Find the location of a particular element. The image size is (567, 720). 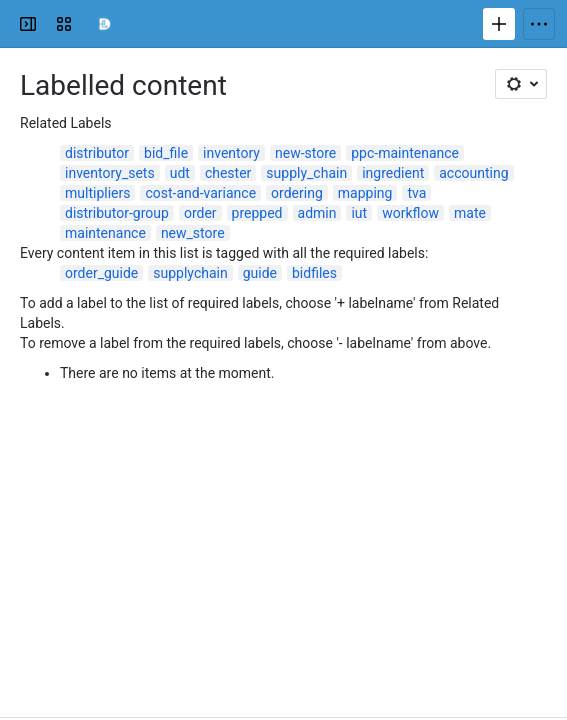

order_guide is located at coordinates (101, 273).